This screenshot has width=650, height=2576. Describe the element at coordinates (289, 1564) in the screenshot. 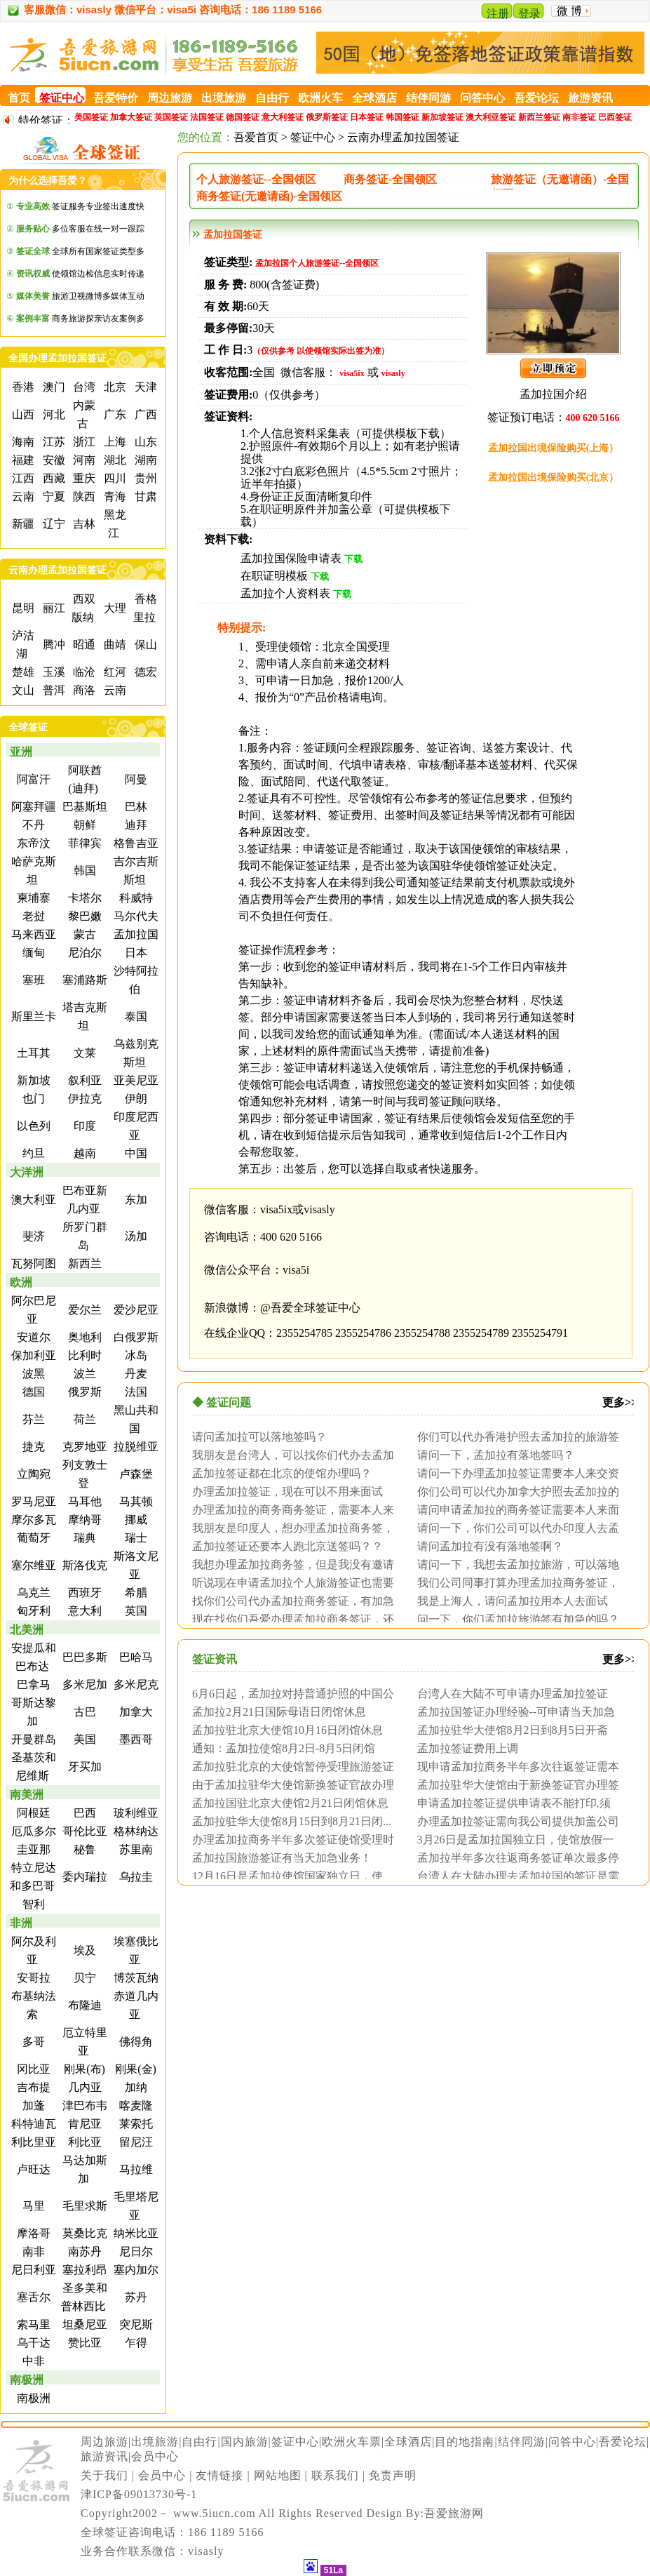

I see `我想办理孟加拉商务签，但是我没有邀请函，...` at that location.